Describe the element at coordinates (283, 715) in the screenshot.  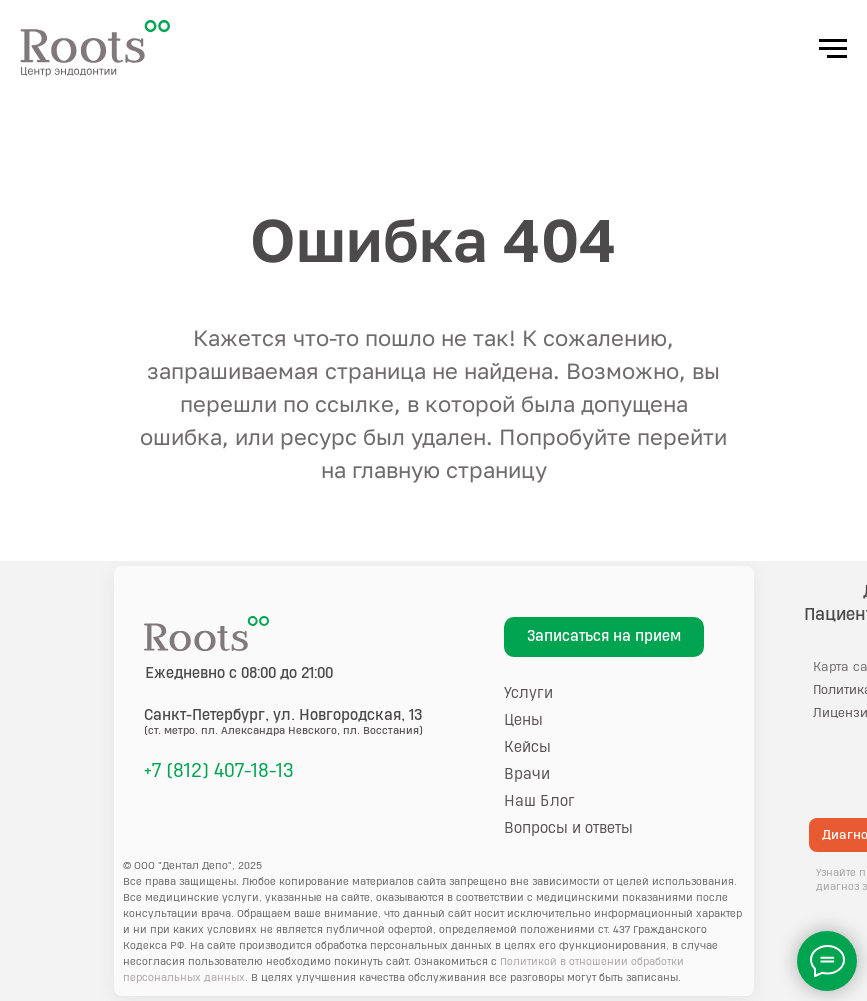
I see `, ул. Новгородская, 13` at that location.